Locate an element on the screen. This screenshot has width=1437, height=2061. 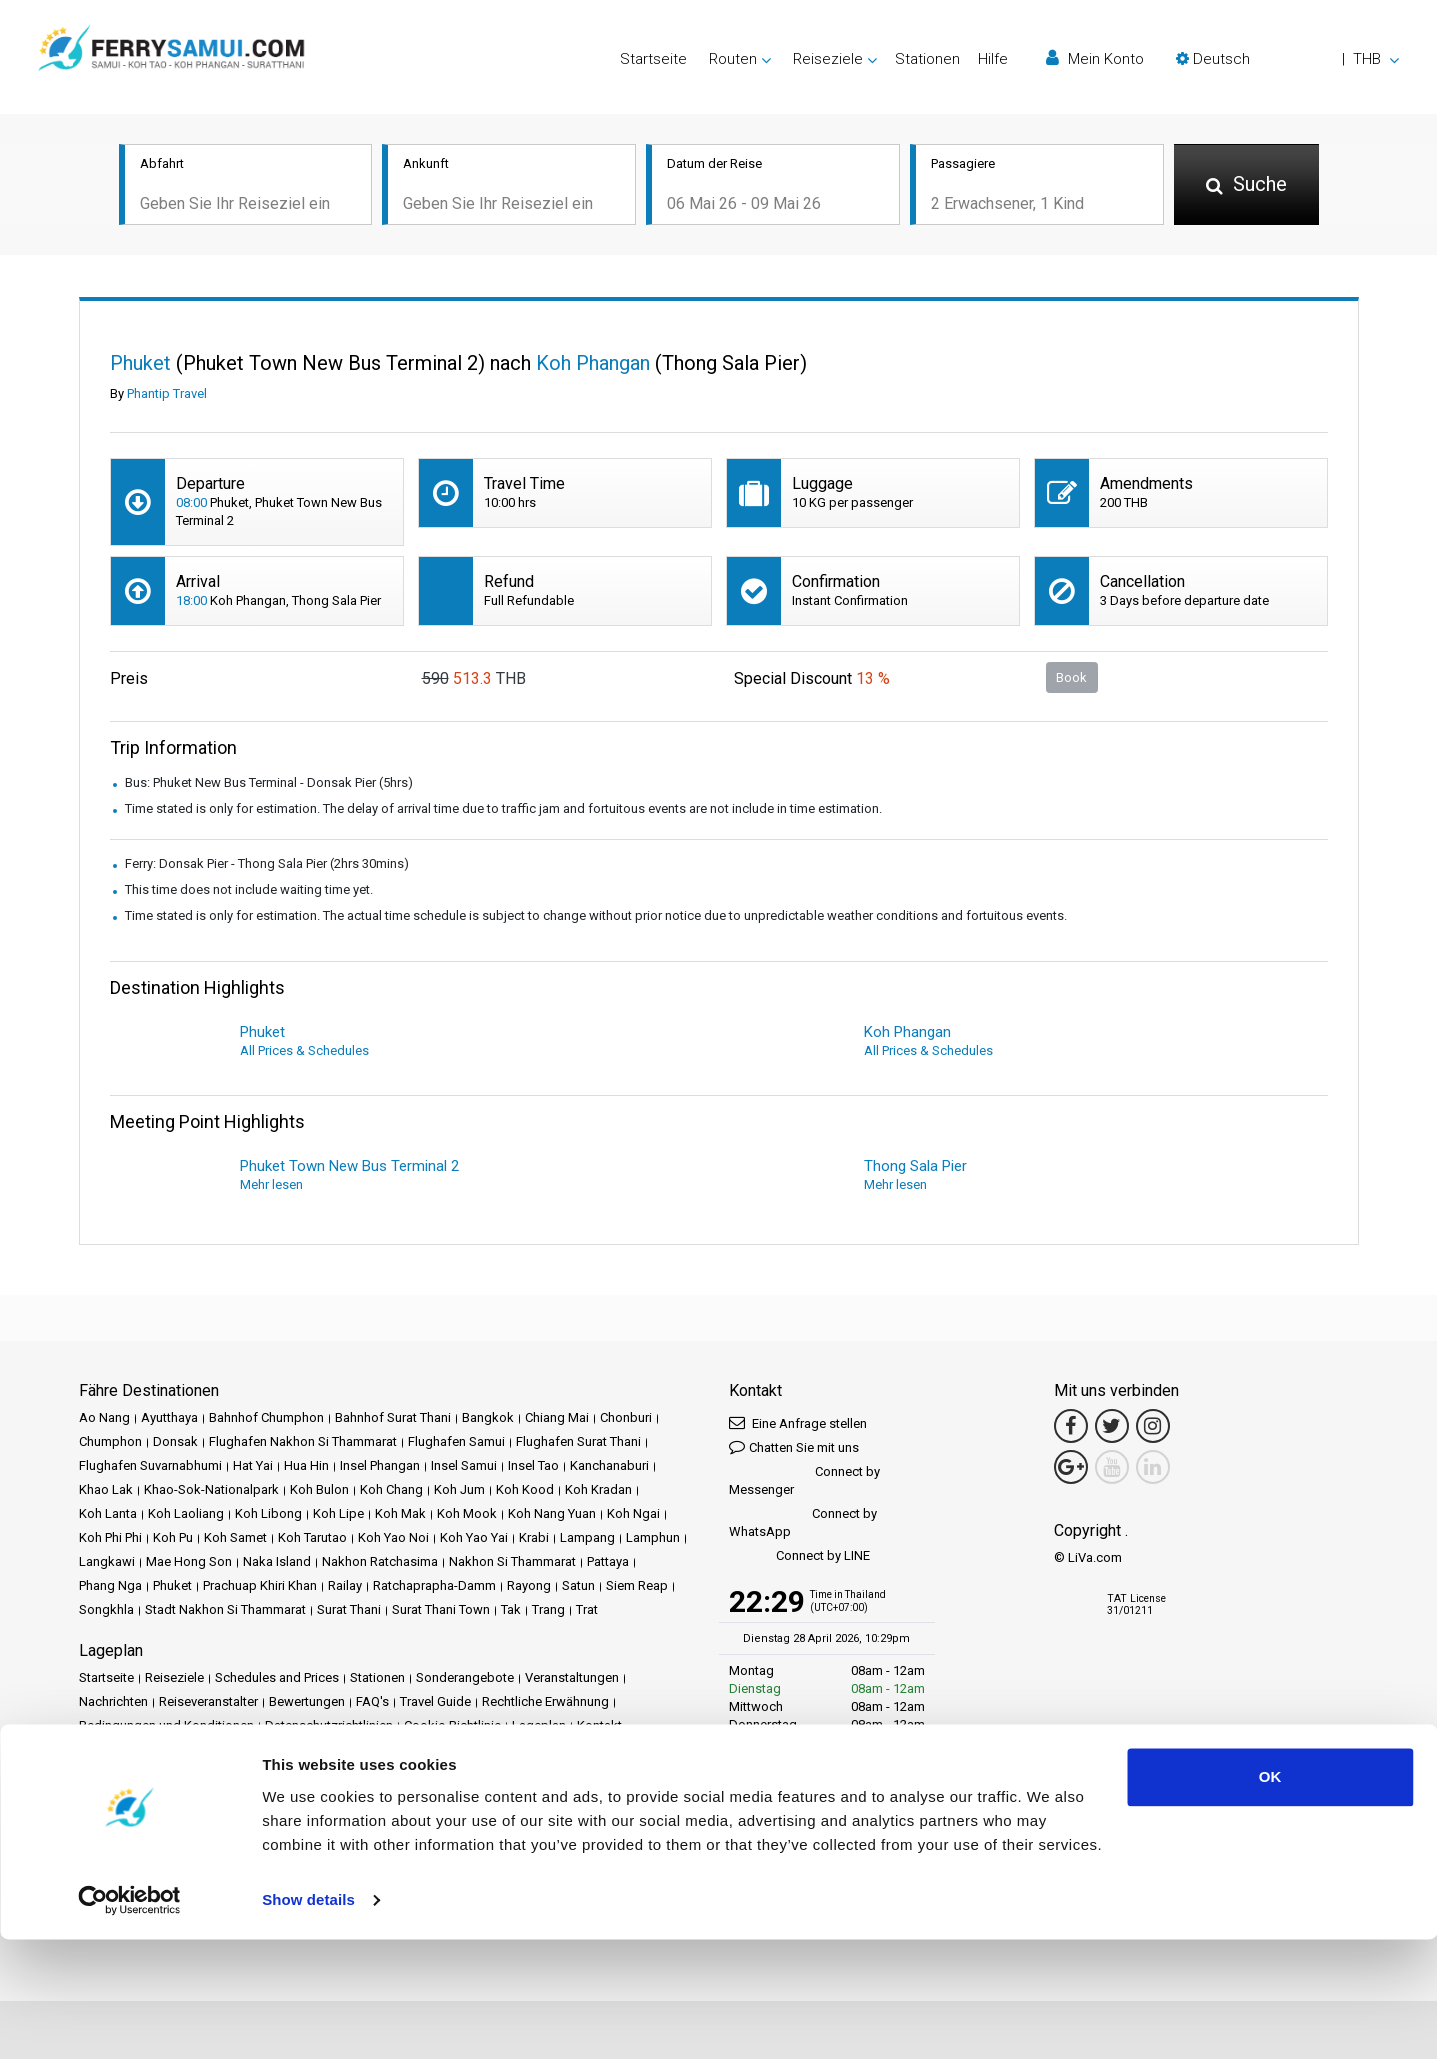
Phuket is located at coordinates (172, 1587).